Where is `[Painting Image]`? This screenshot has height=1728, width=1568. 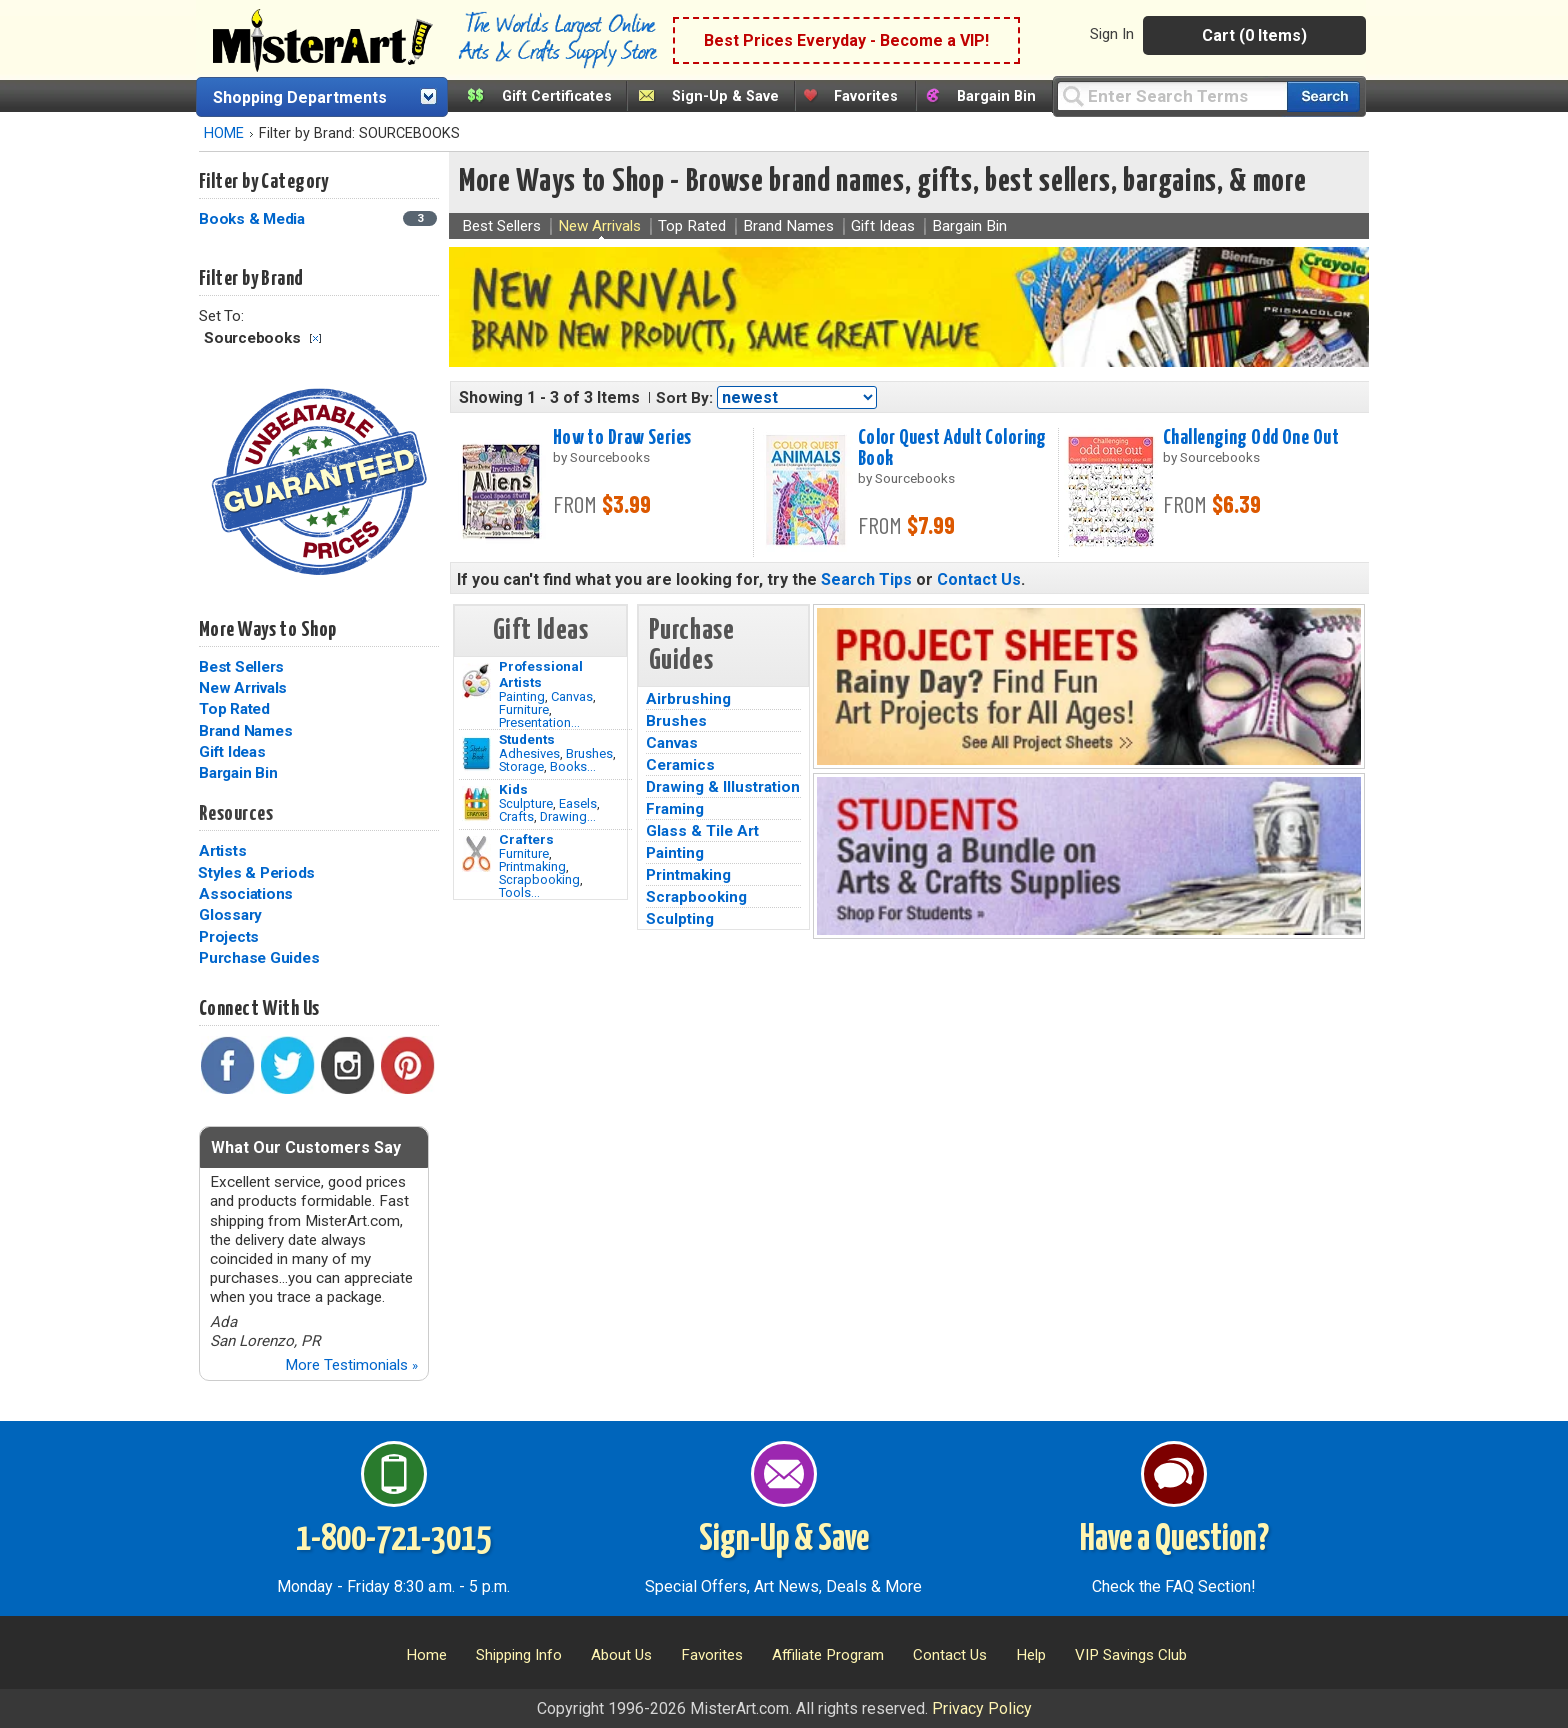
[Painting Image] is located at coordinates (476, 681).